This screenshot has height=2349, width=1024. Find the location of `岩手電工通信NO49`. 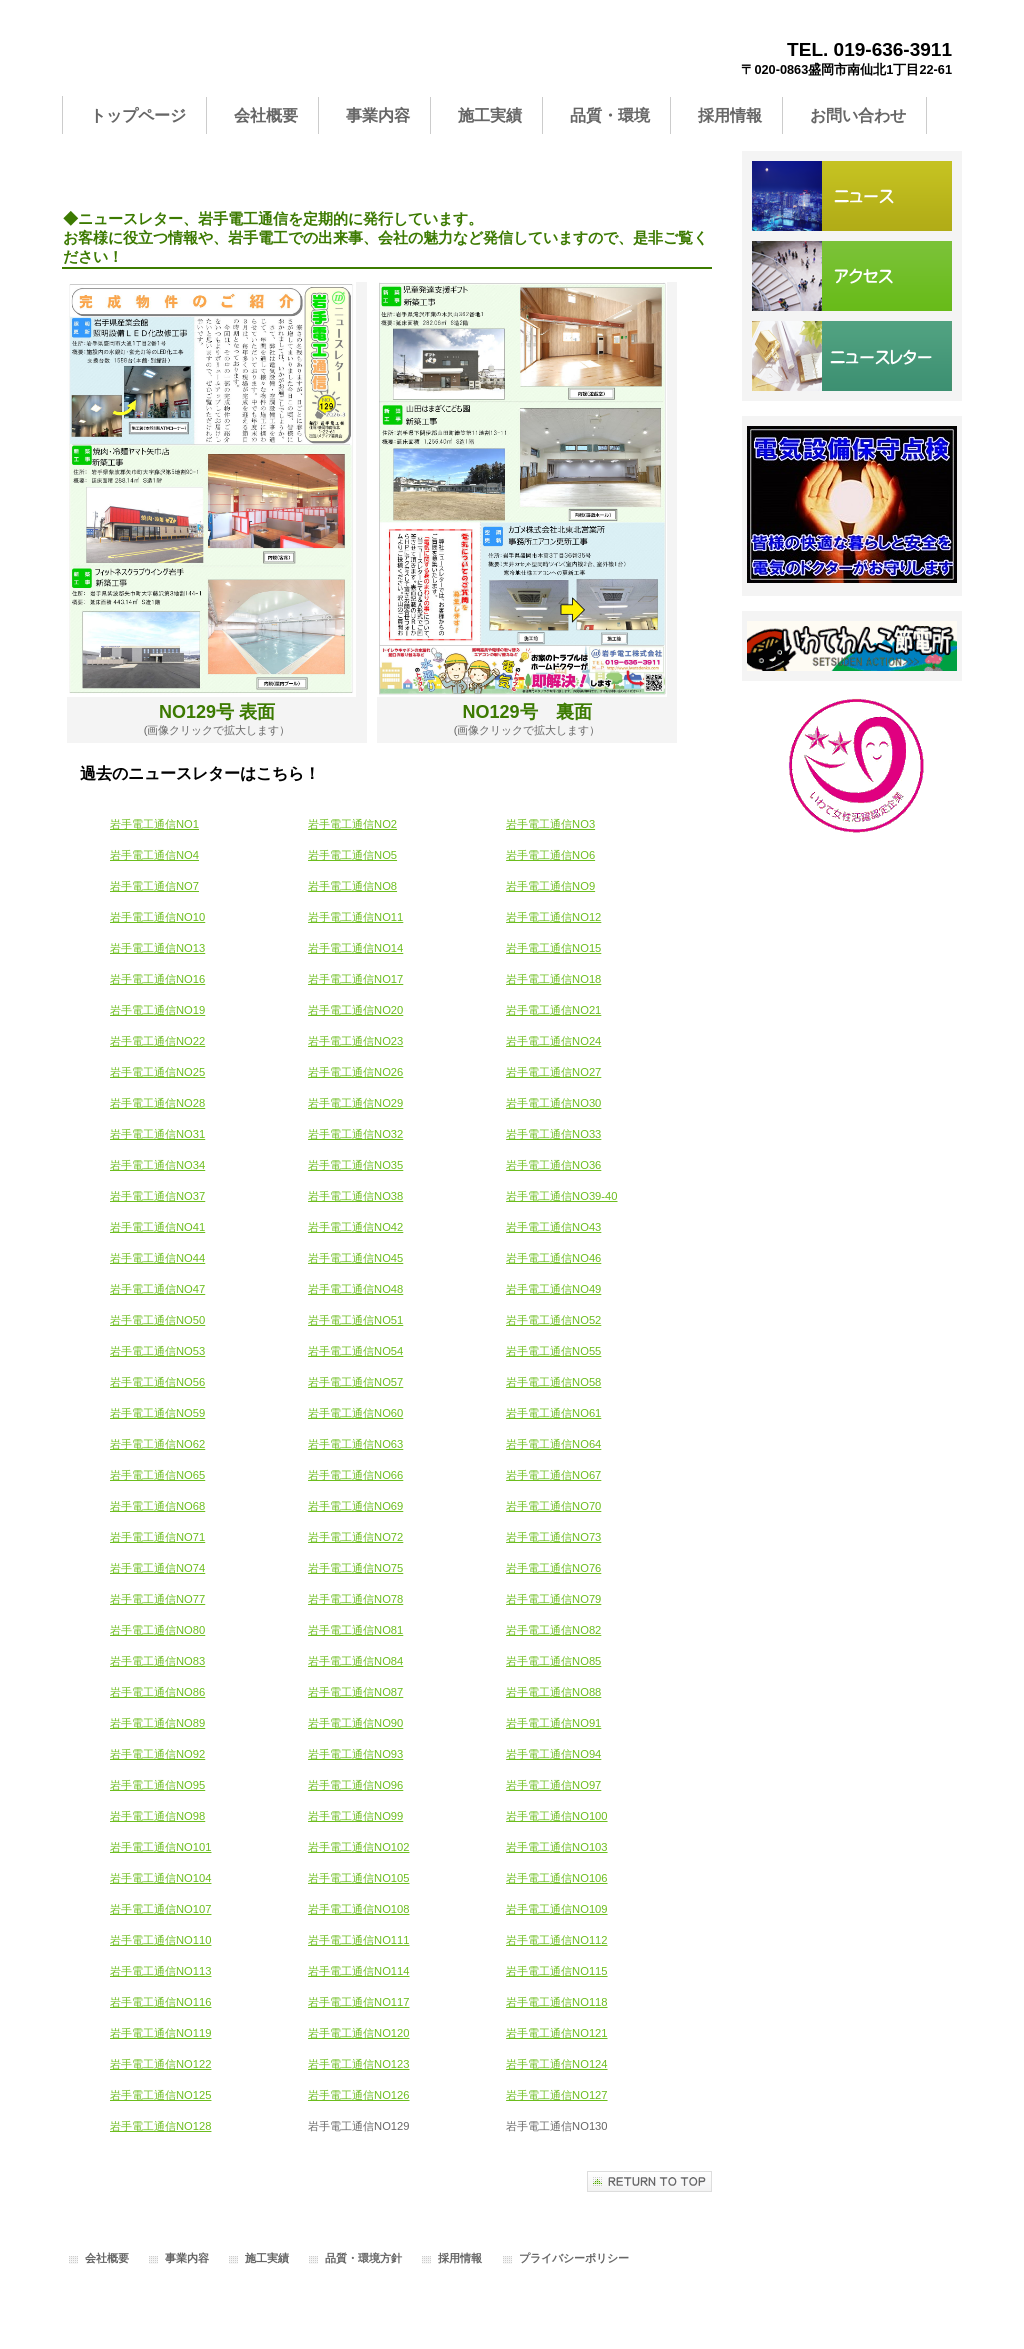

岩手電工通信NO49 is located at coordinates (553, 1289).